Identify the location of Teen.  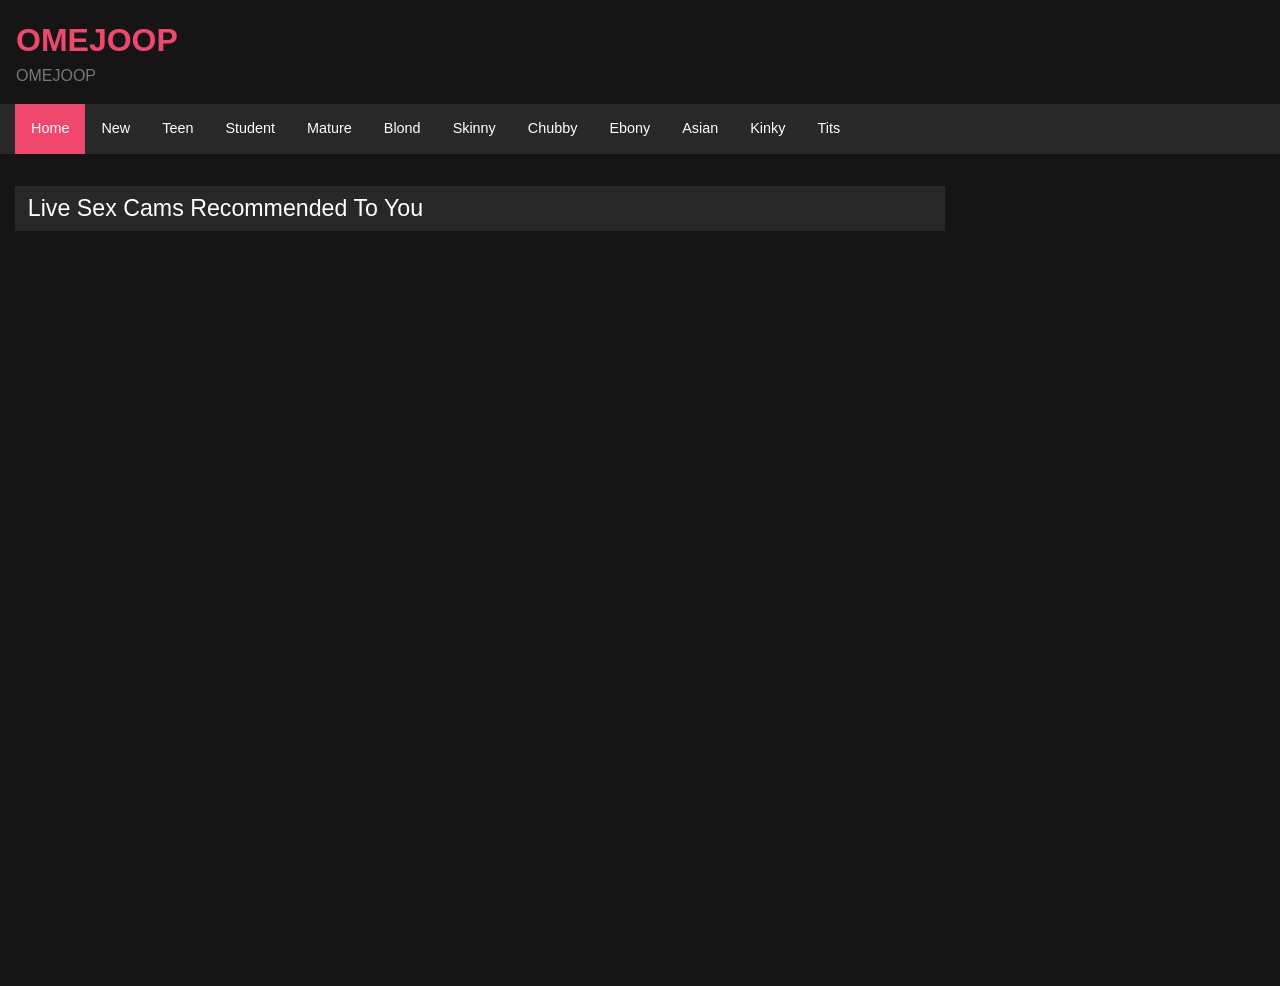
(177, 128).